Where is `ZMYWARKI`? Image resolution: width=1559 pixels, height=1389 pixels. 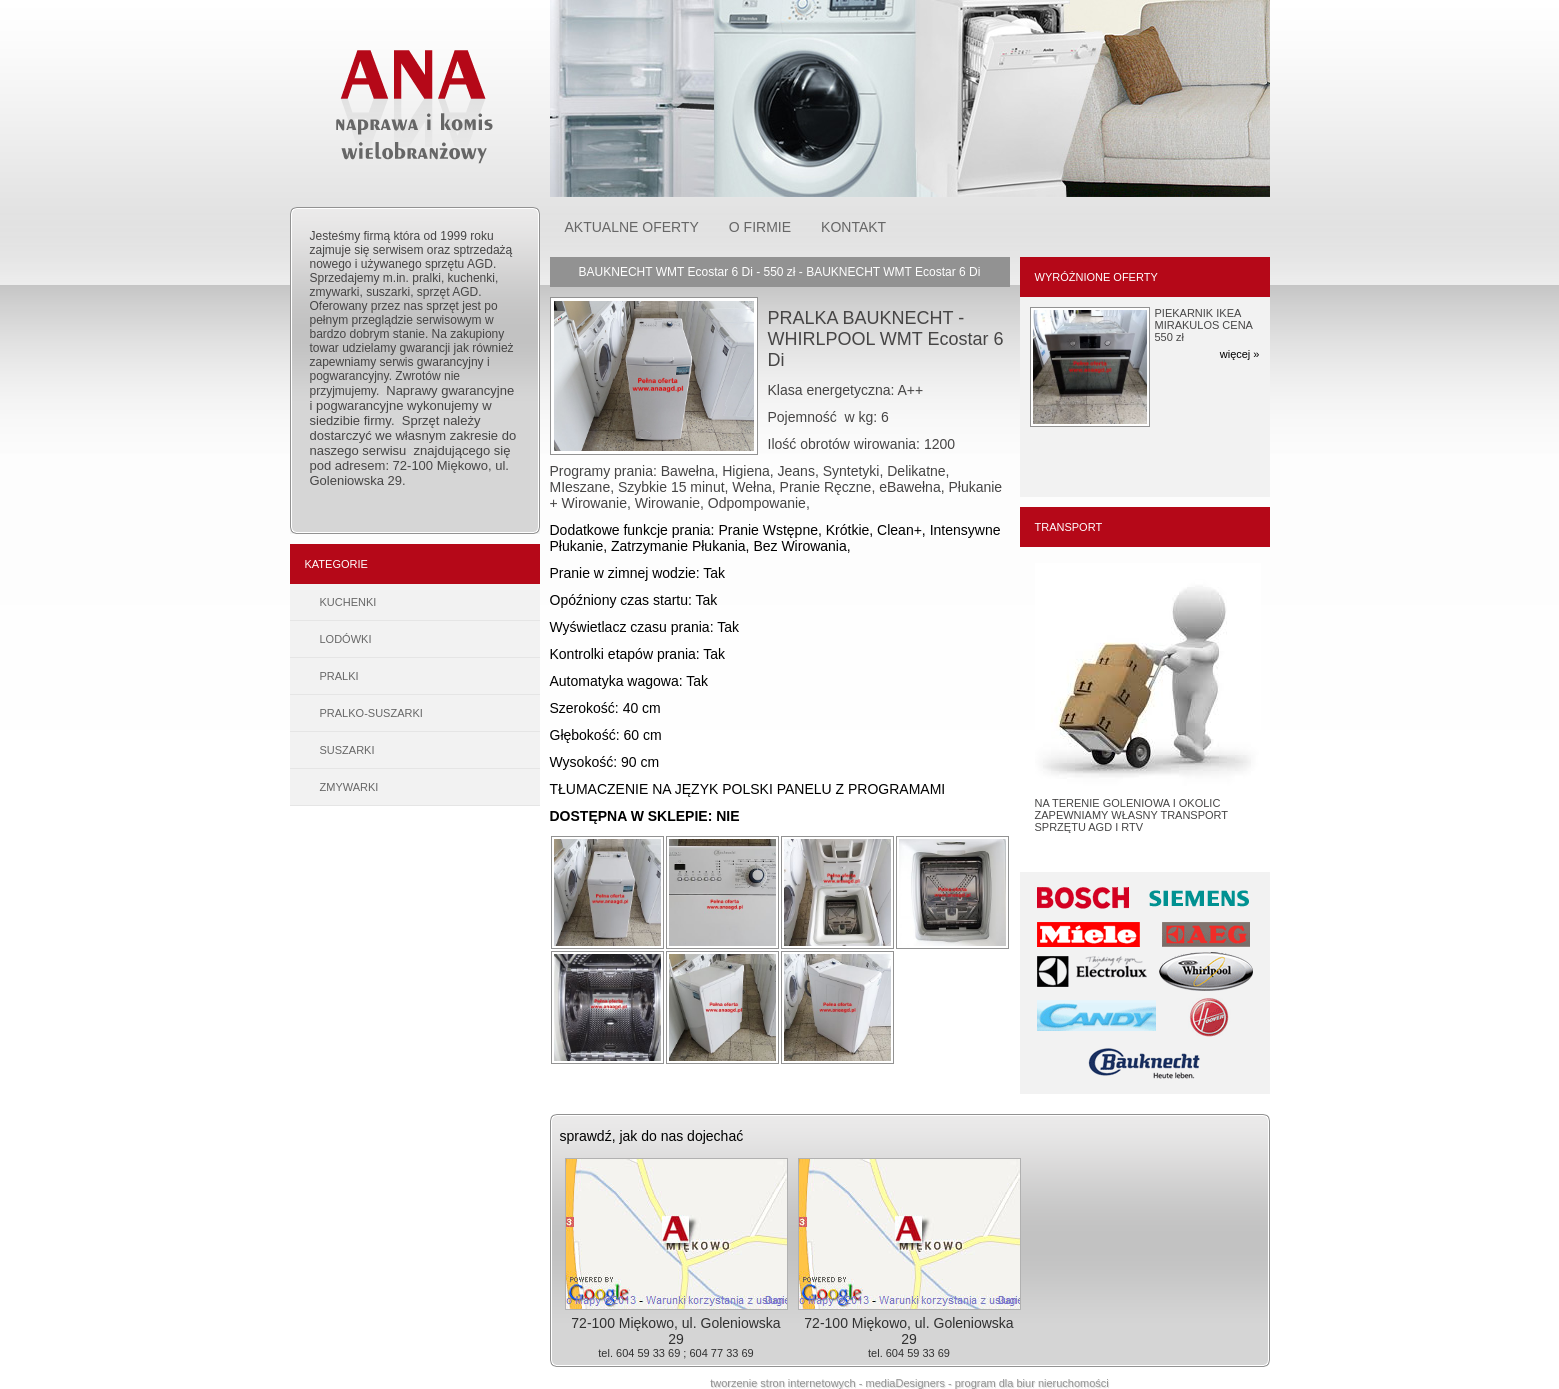 ZMYWARKI is located at coordinates (349, 787).